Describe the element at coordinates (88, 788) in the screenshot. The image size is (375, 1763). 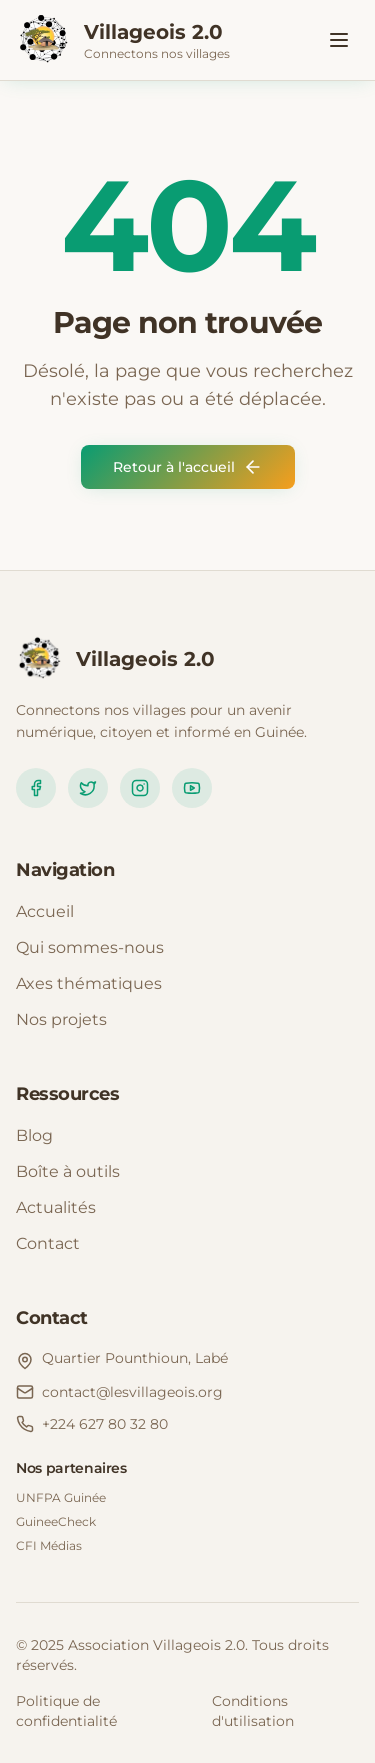
I see `[Twitter]` at that location.